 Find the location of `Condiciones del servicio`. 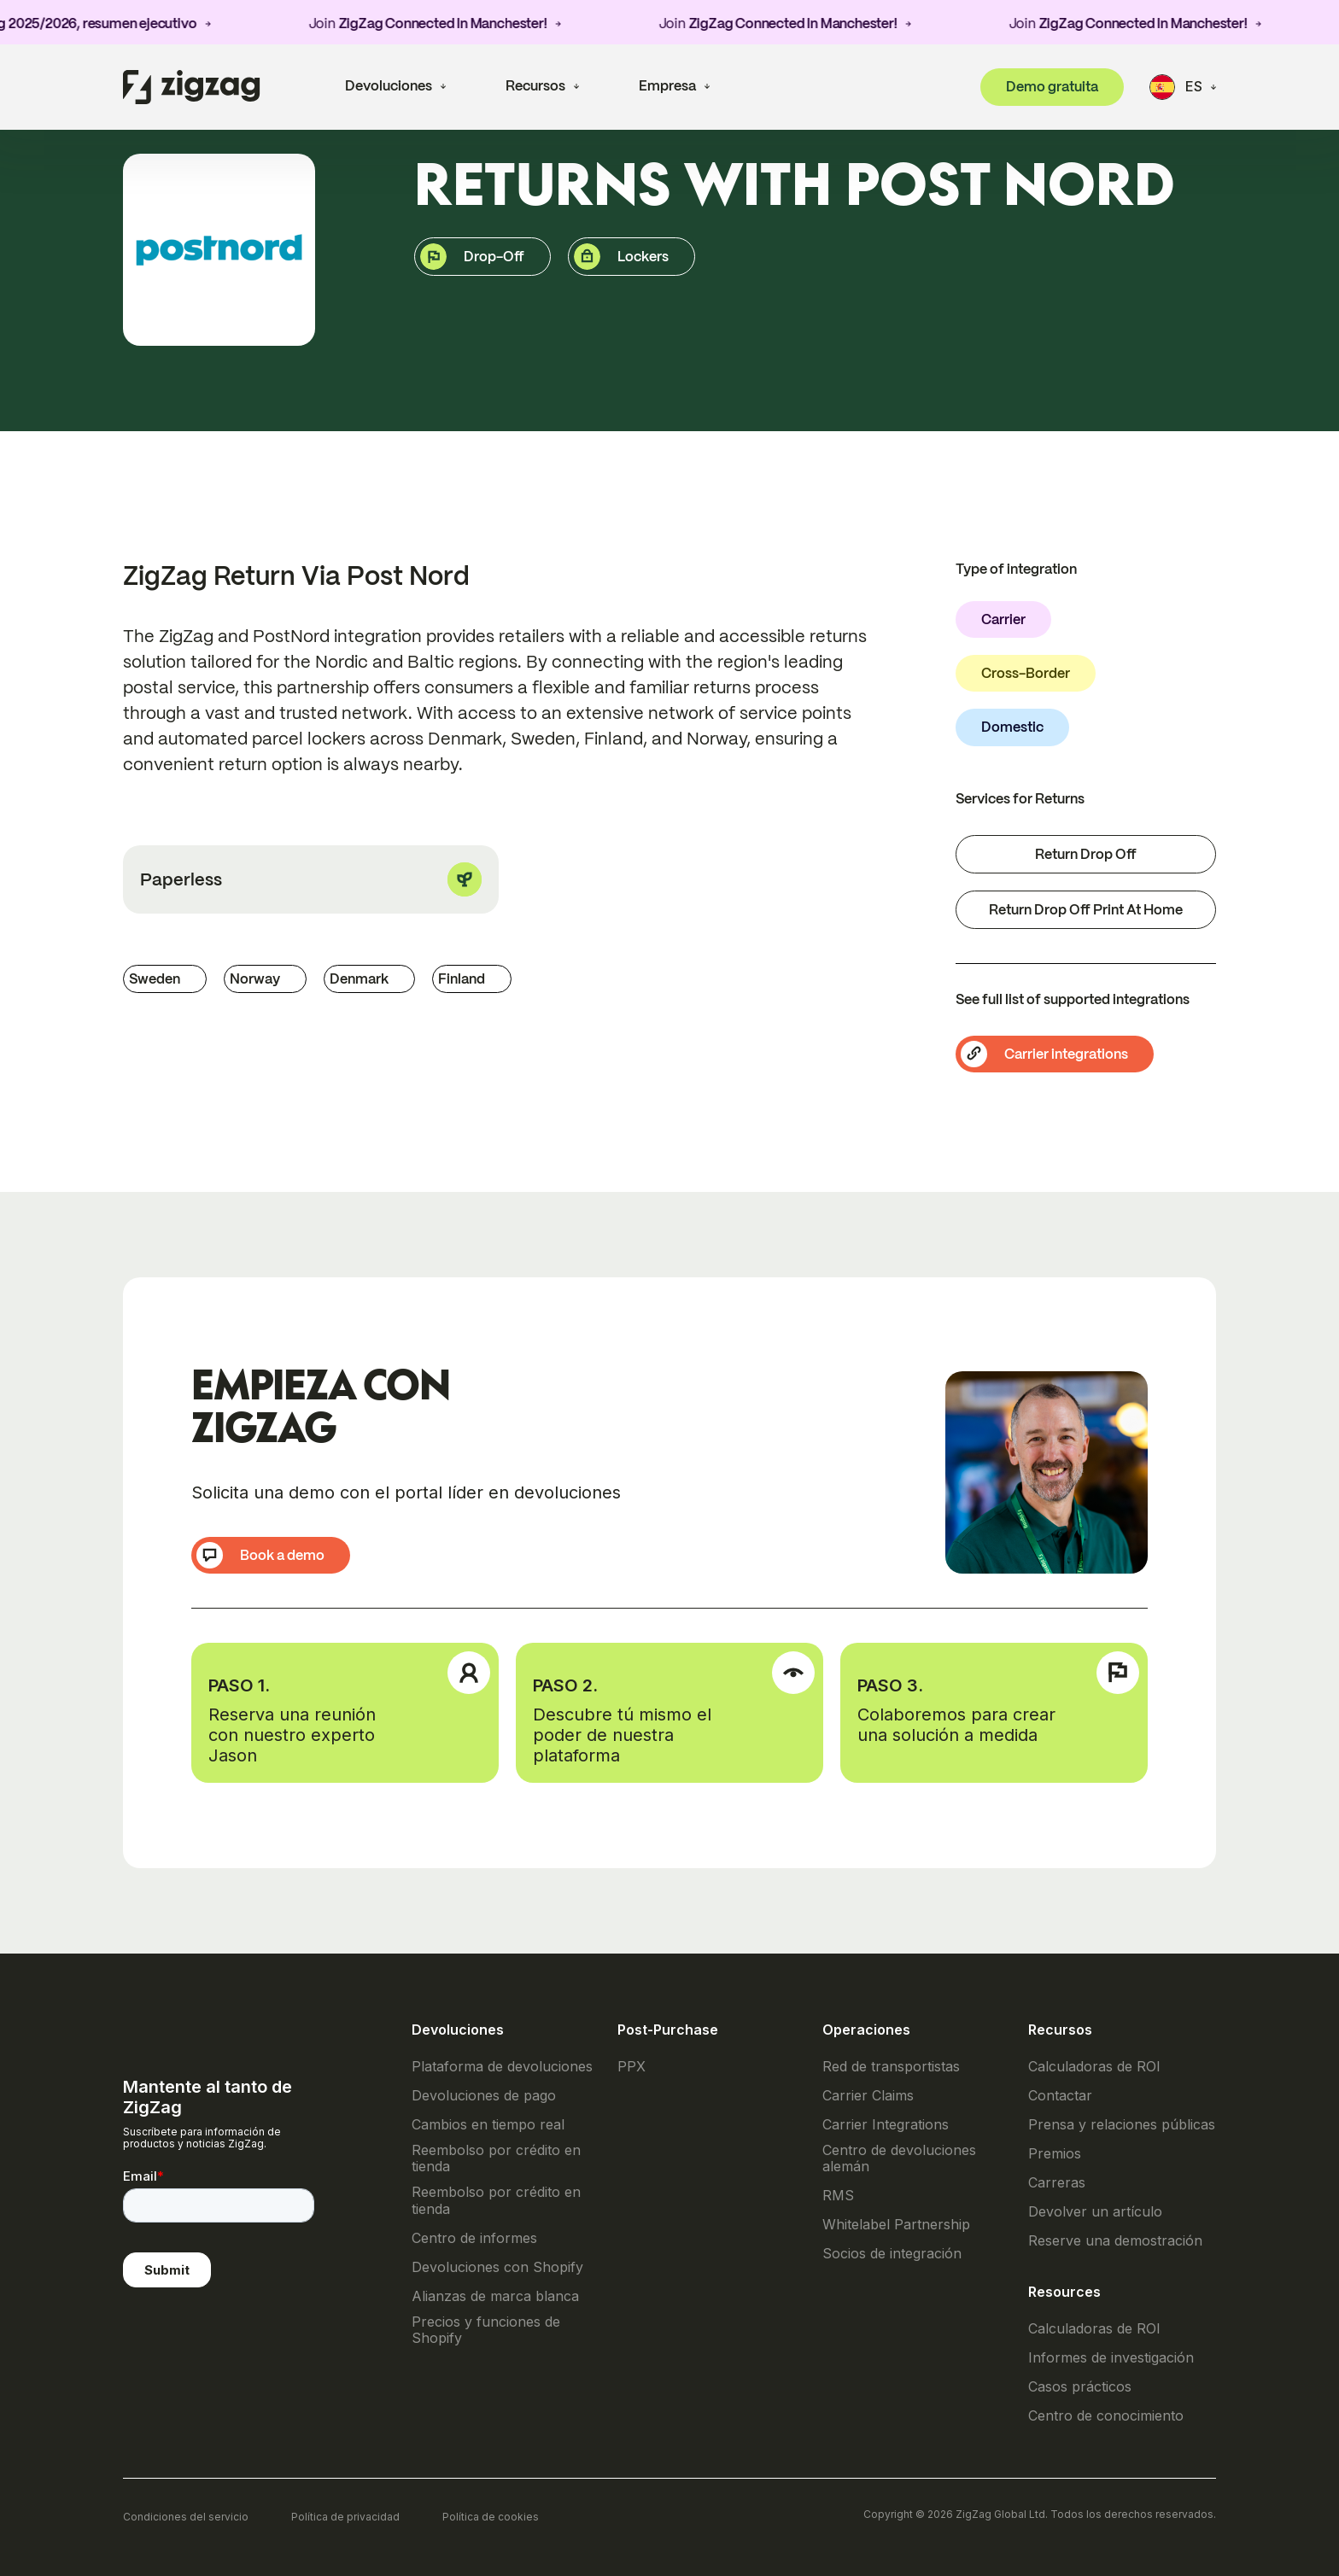

Condiciones del servicio is located at coordinates (186, 2517).